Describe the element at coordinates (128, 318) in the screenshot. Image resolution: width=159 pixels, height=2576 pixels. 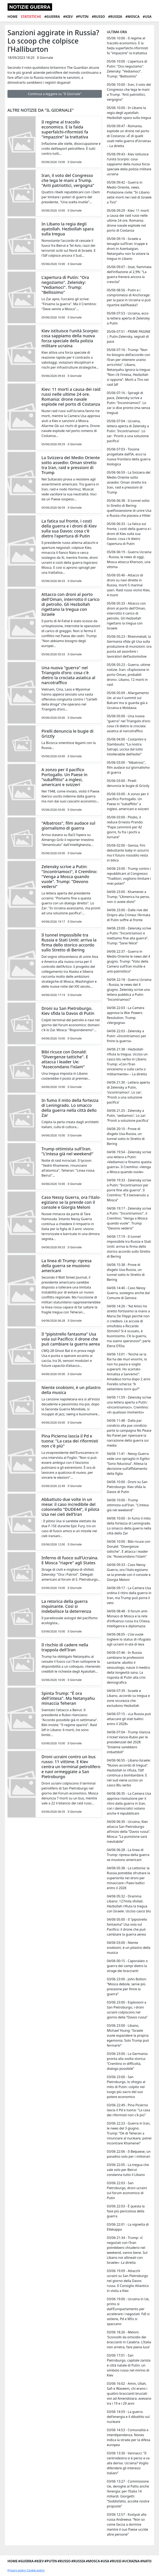
I see `05/06 07:53 - Ucraina, ecco la lettera aperta di Zelensky a Putin` at that location.